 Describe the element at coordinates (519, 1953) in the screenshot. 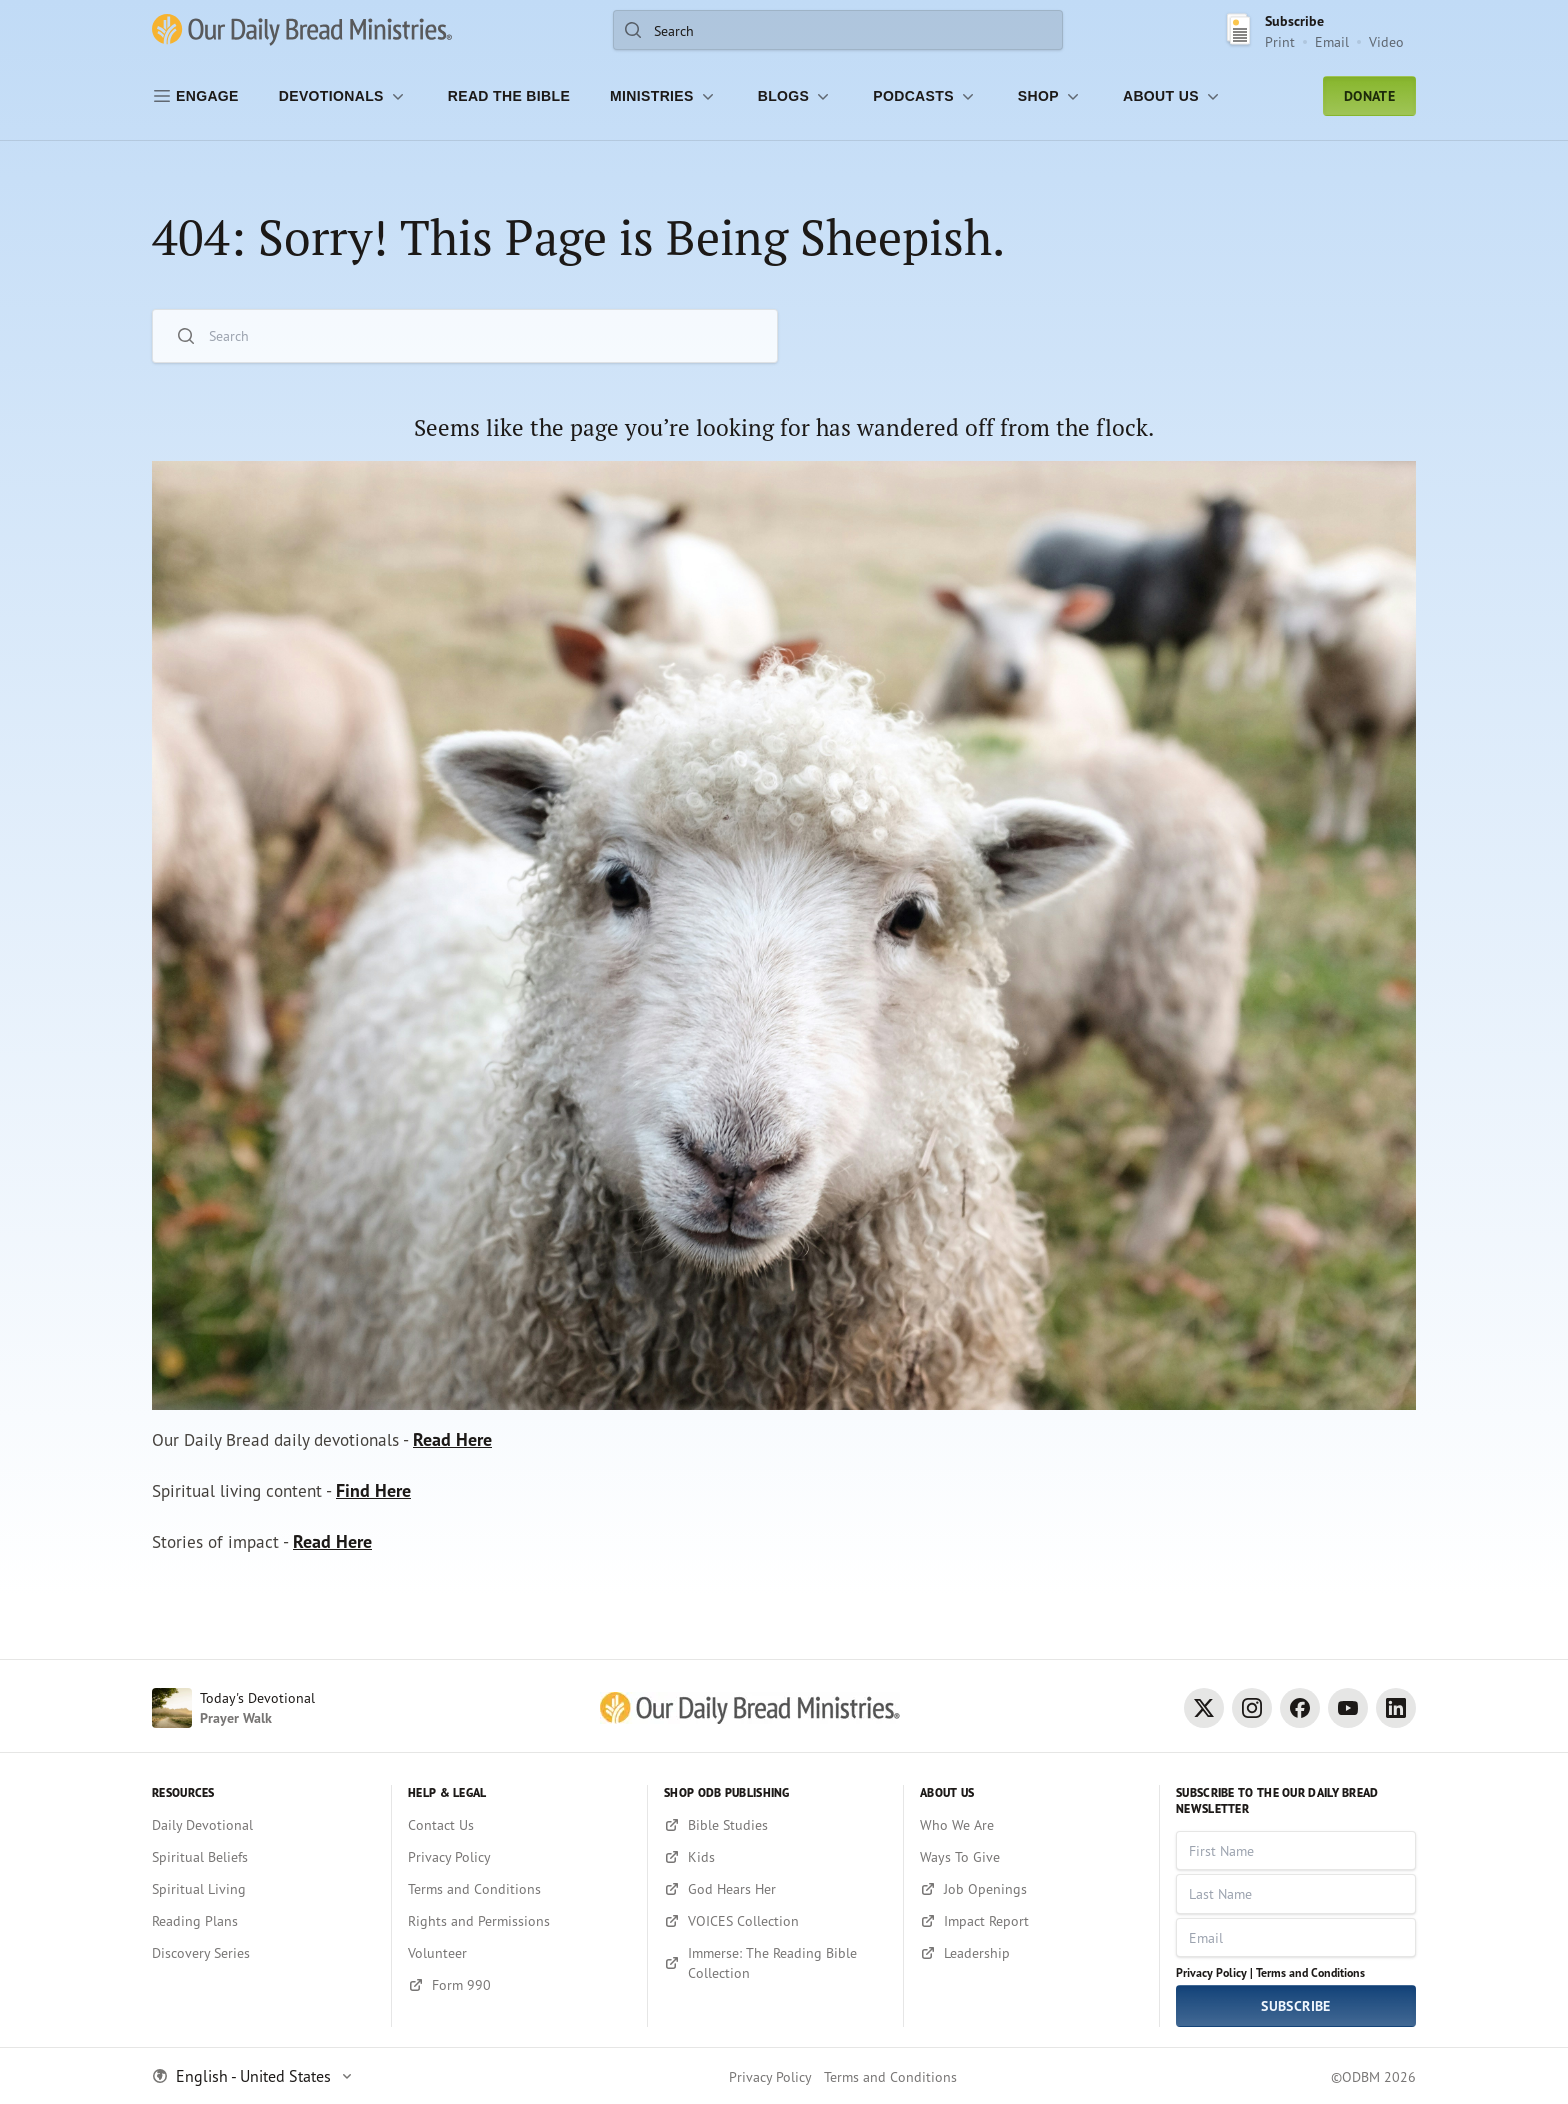

I see `[Volunteer]` at that location.